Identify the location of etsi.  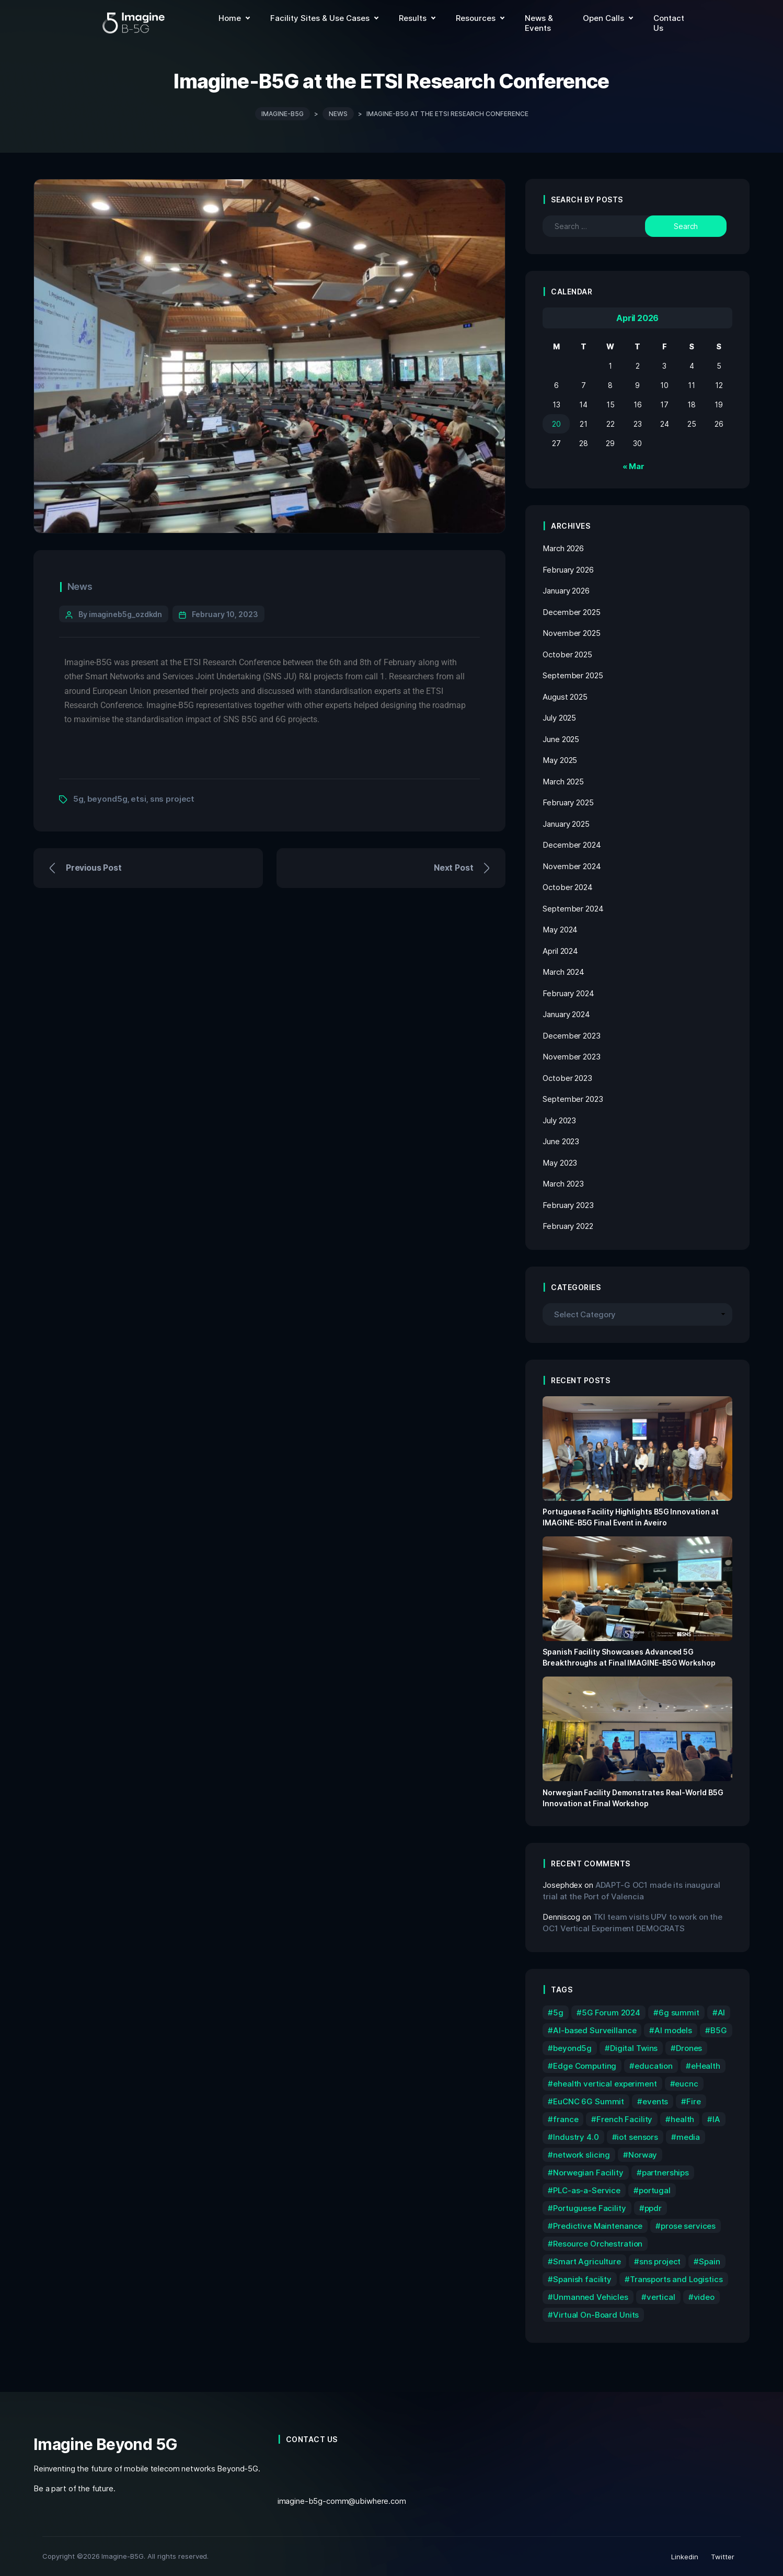
(138, 798).